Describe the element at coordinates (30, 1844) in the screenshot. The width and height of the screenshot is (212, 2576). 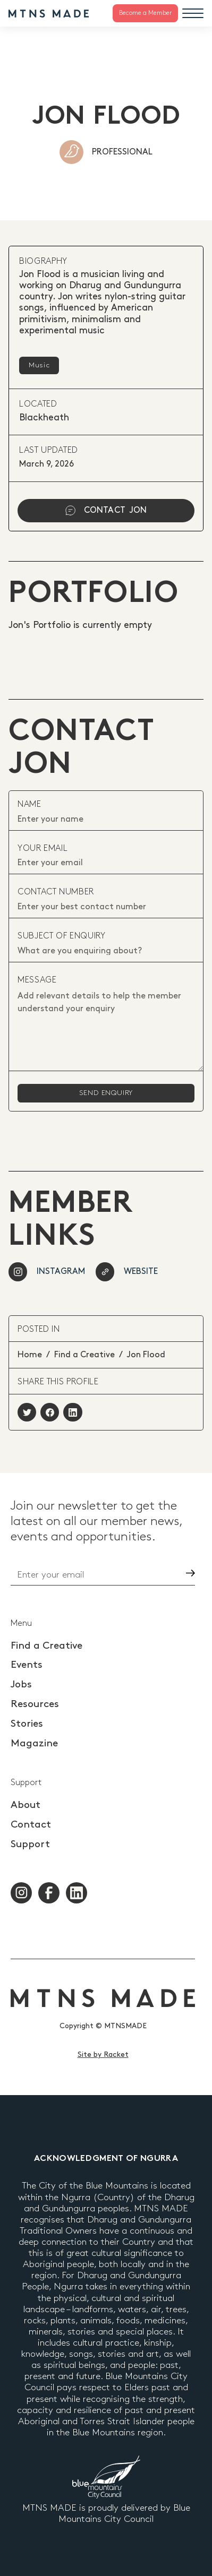
I see `Support` at that location.